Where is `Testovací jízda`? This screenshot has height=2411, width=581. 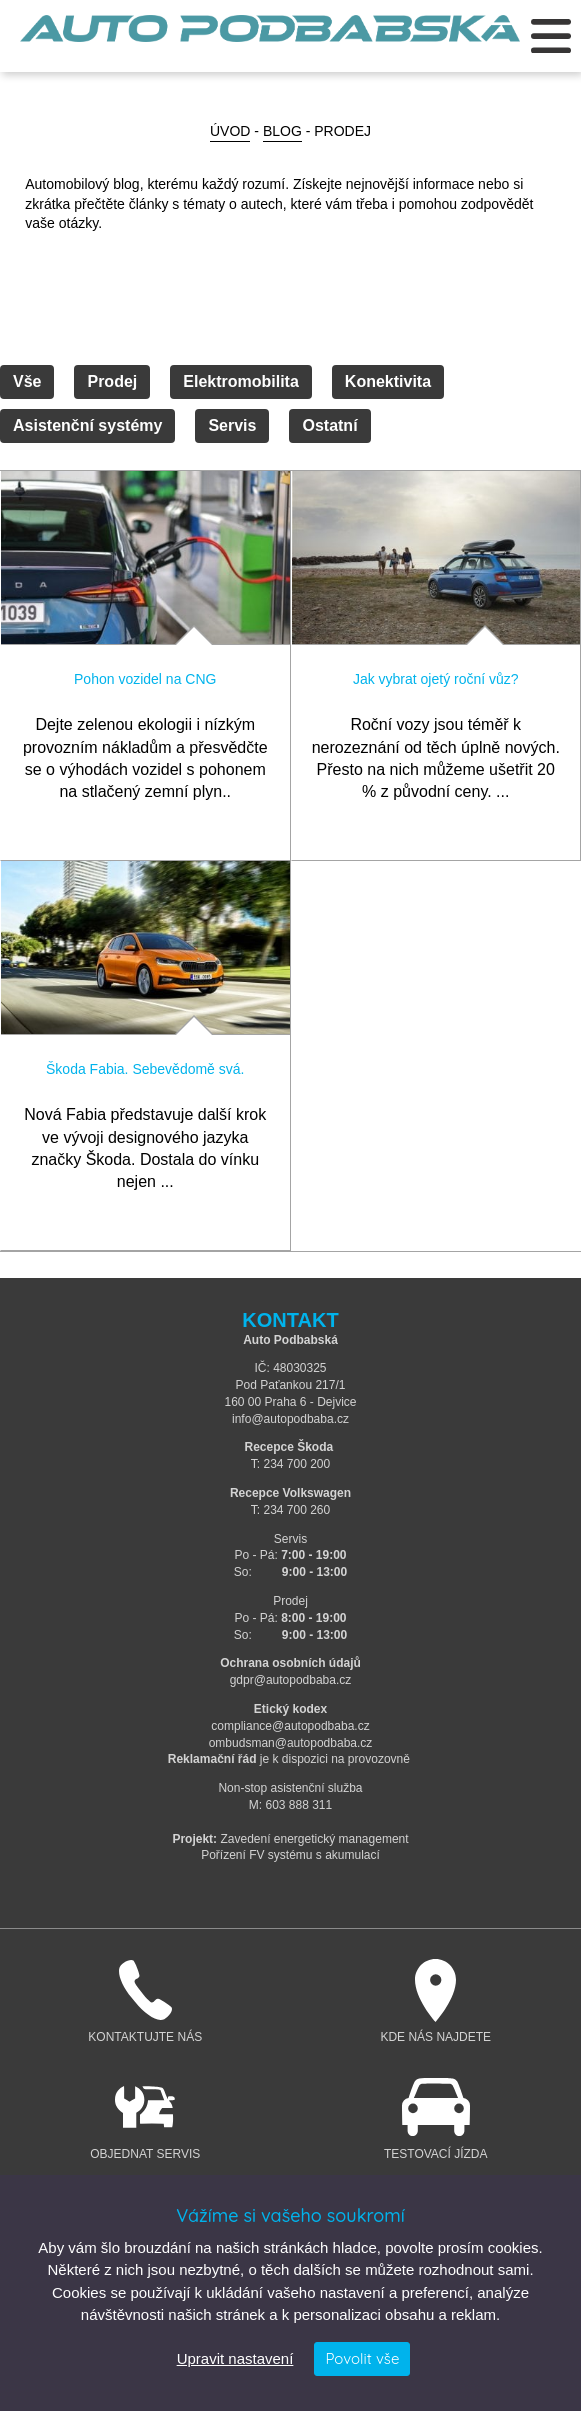
Testovací jízda is located at coordinates (436, 2118).